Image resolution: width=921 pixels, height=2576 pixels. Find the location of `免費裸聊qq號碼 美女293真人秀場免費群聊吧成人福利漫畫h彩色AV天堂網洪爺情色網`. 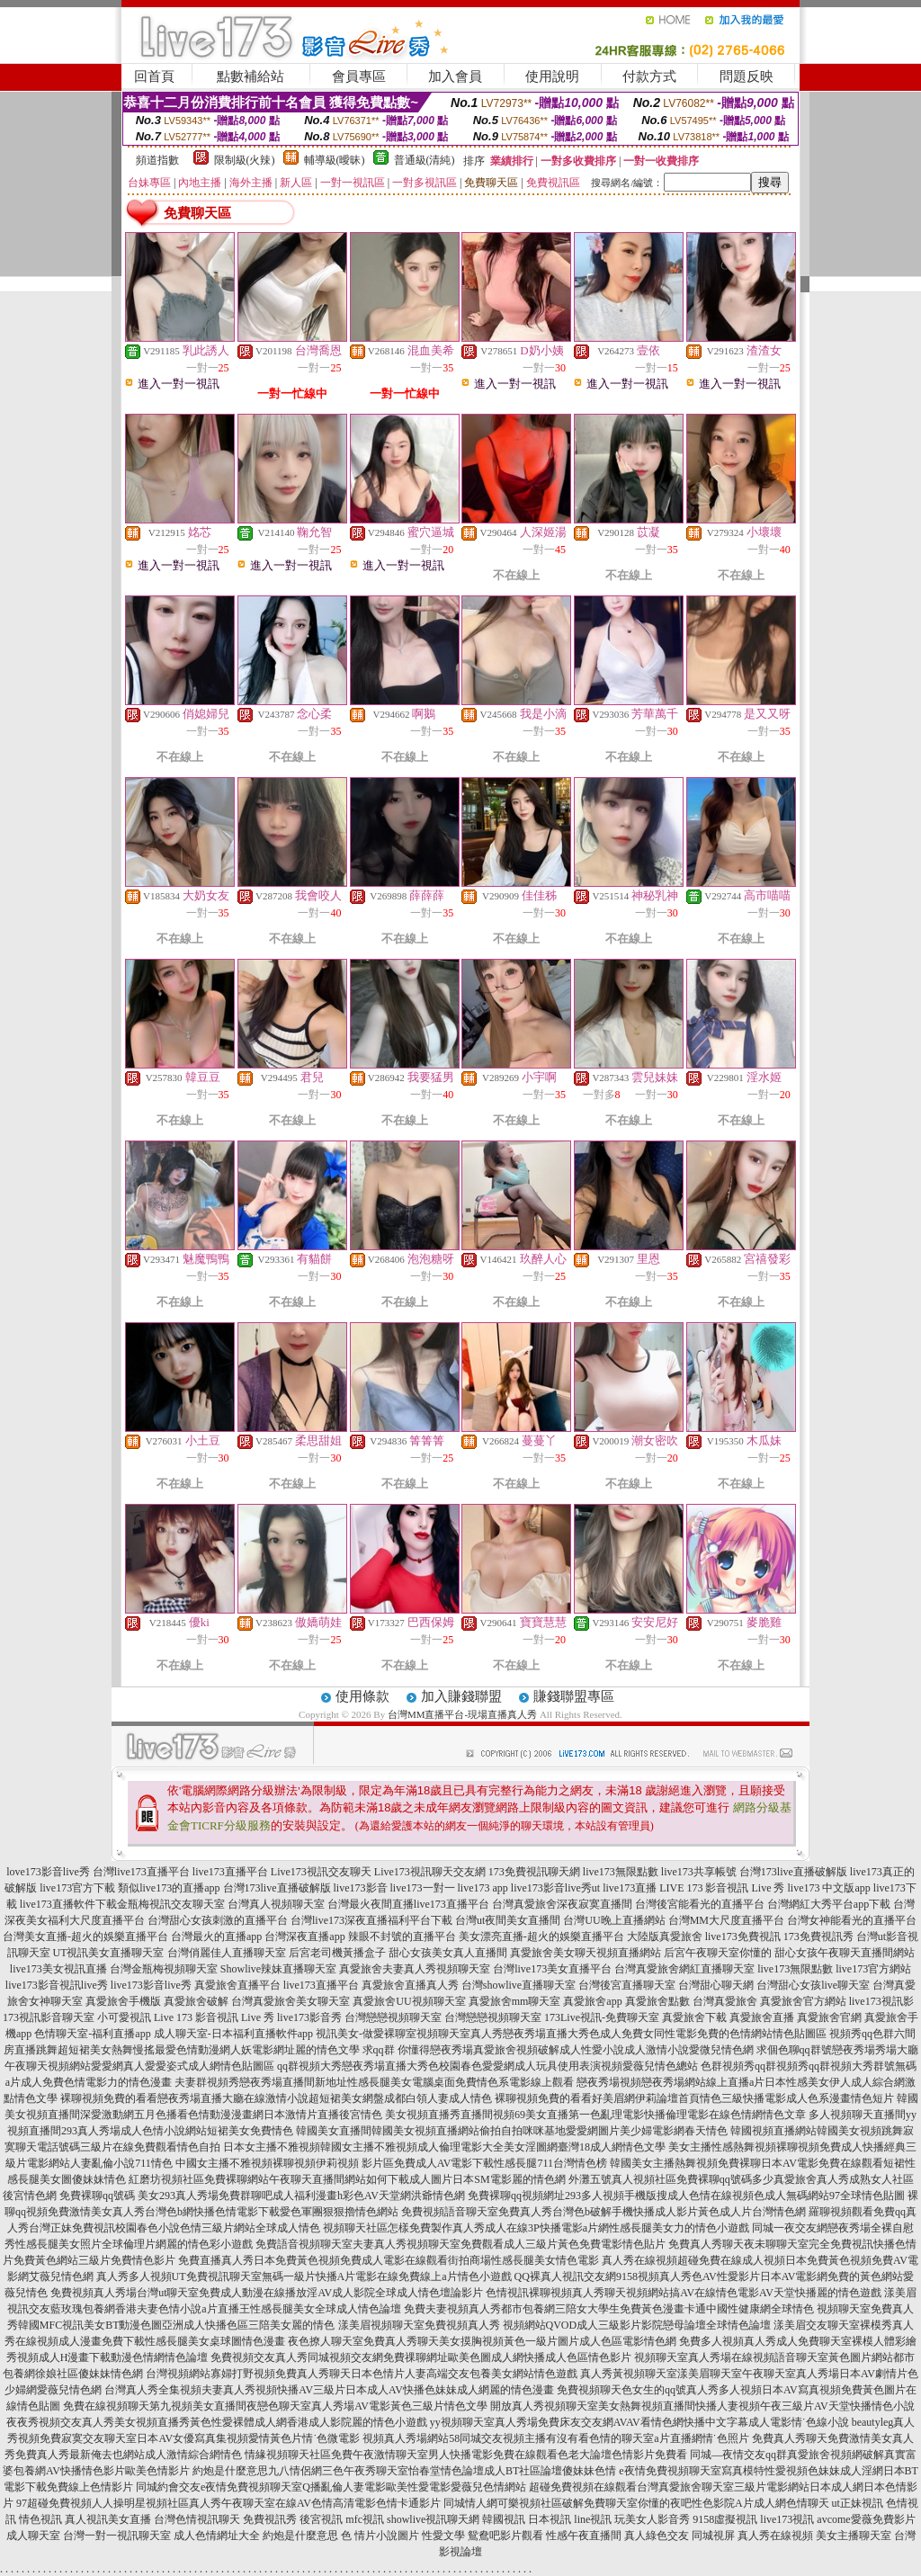

免費裸聊qq號碼 美女293真人秀場免費群聊吧成人福利漫畫h彩色AV天堂網洪爺情色網 is located at coordinates (262, 2195).